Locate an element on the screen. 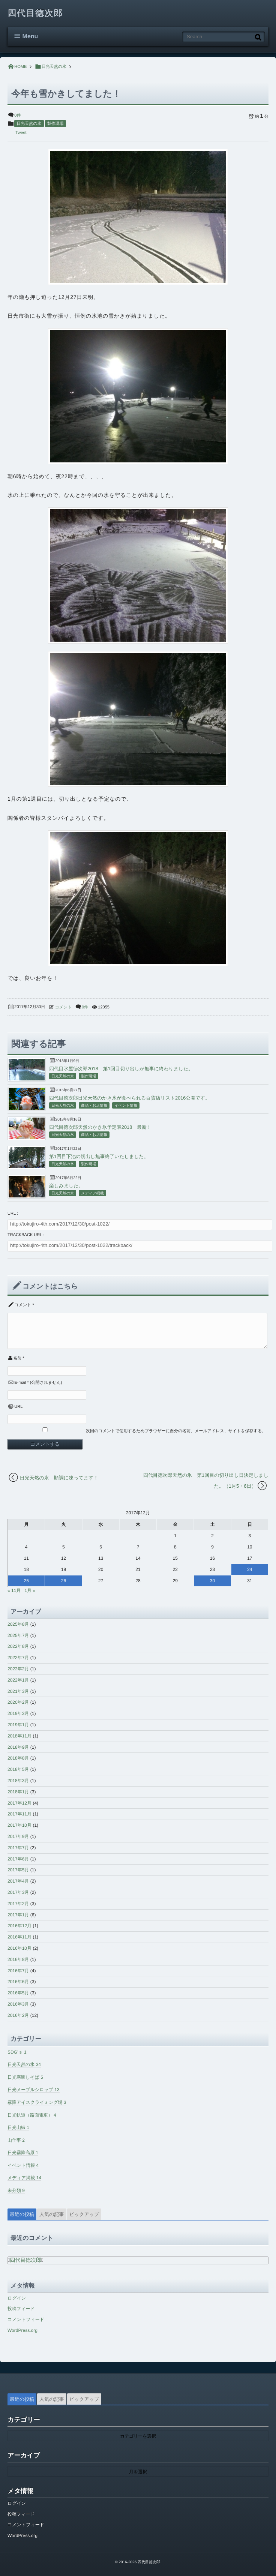 The height and width of the screenshot is (2576, 276). Tweet is located at coordinates (20, 133).